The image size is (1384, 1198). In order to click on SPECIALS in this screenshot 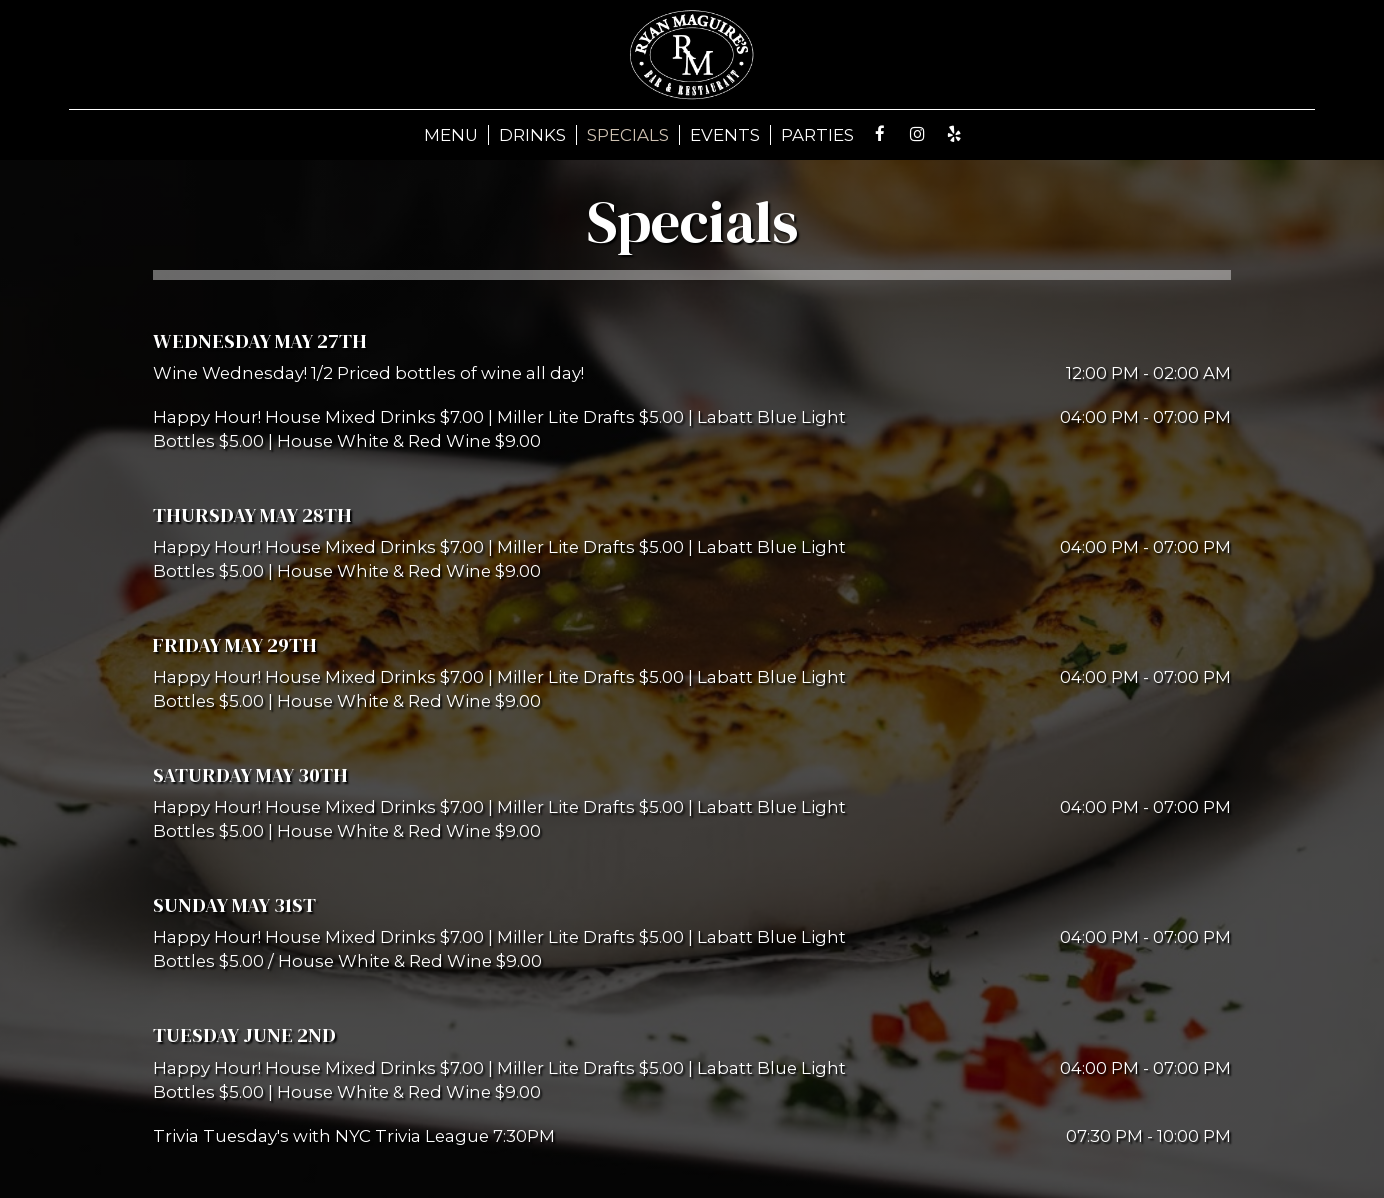, I will do `click(628, 135)`.